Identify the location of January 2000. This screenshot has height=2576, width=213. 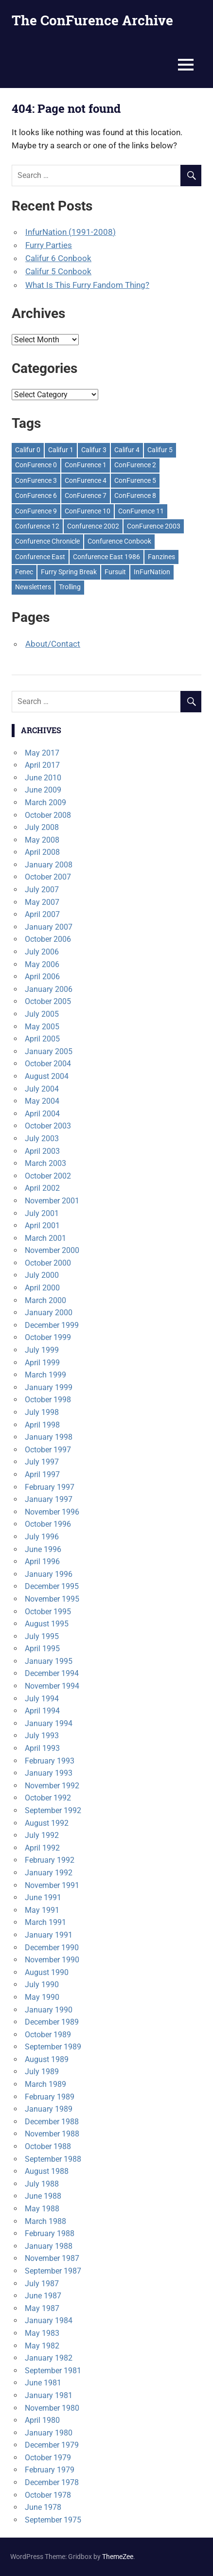
(48, 1312).